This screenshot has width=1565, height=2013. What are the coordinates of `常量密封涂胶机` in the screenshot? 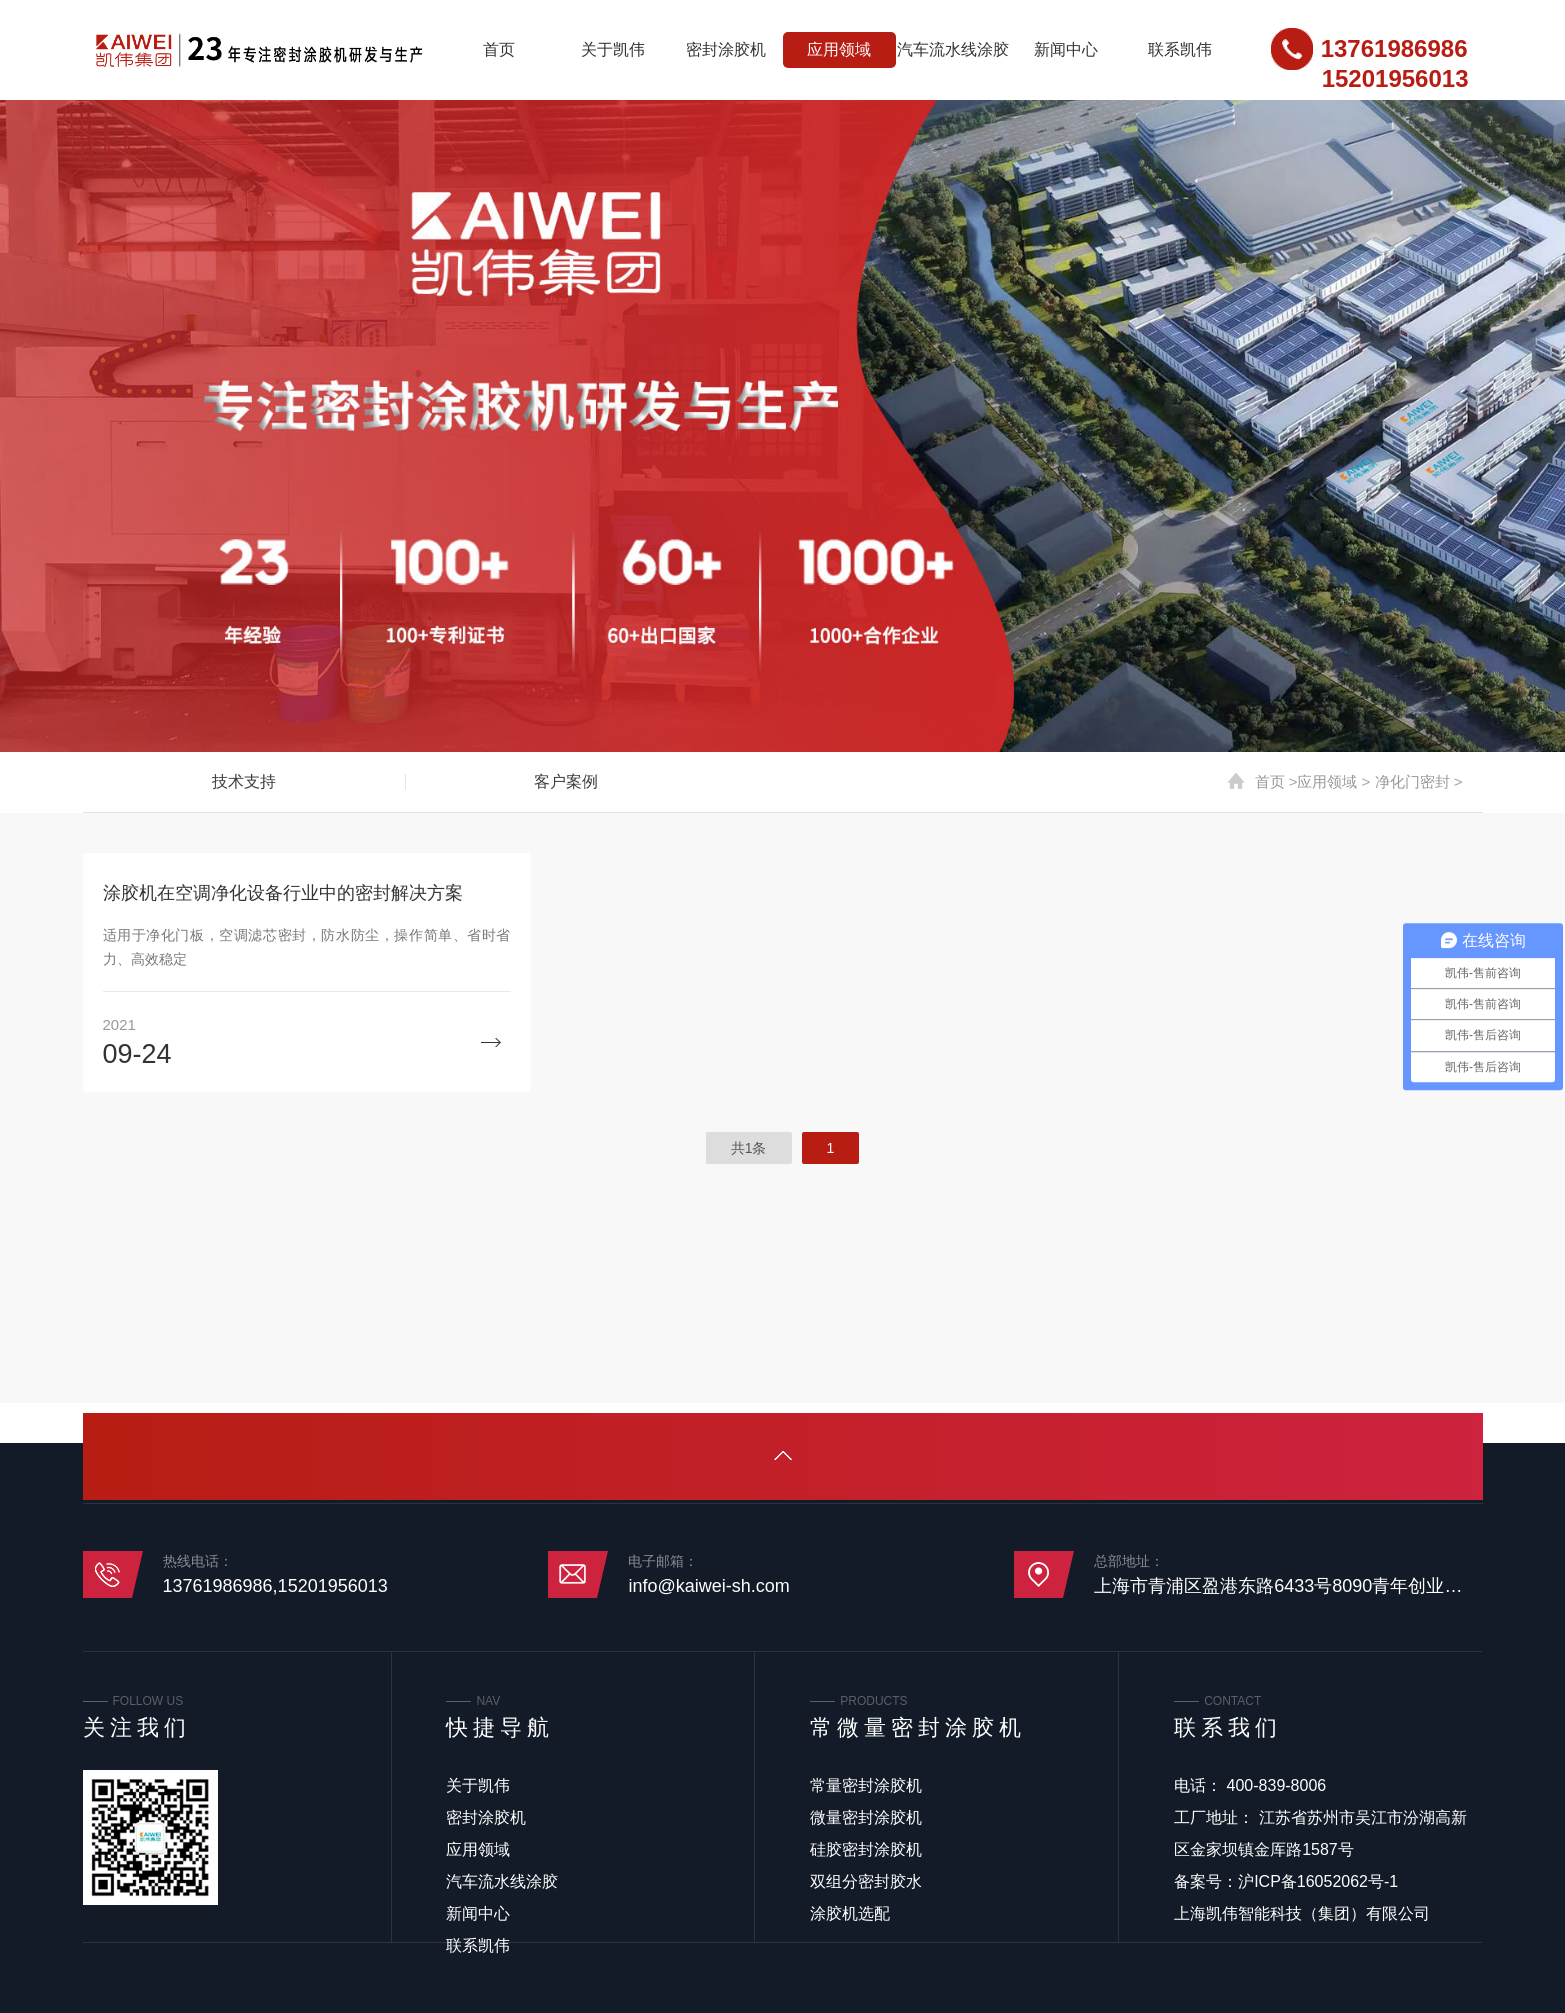 It's located at (866, 1785).